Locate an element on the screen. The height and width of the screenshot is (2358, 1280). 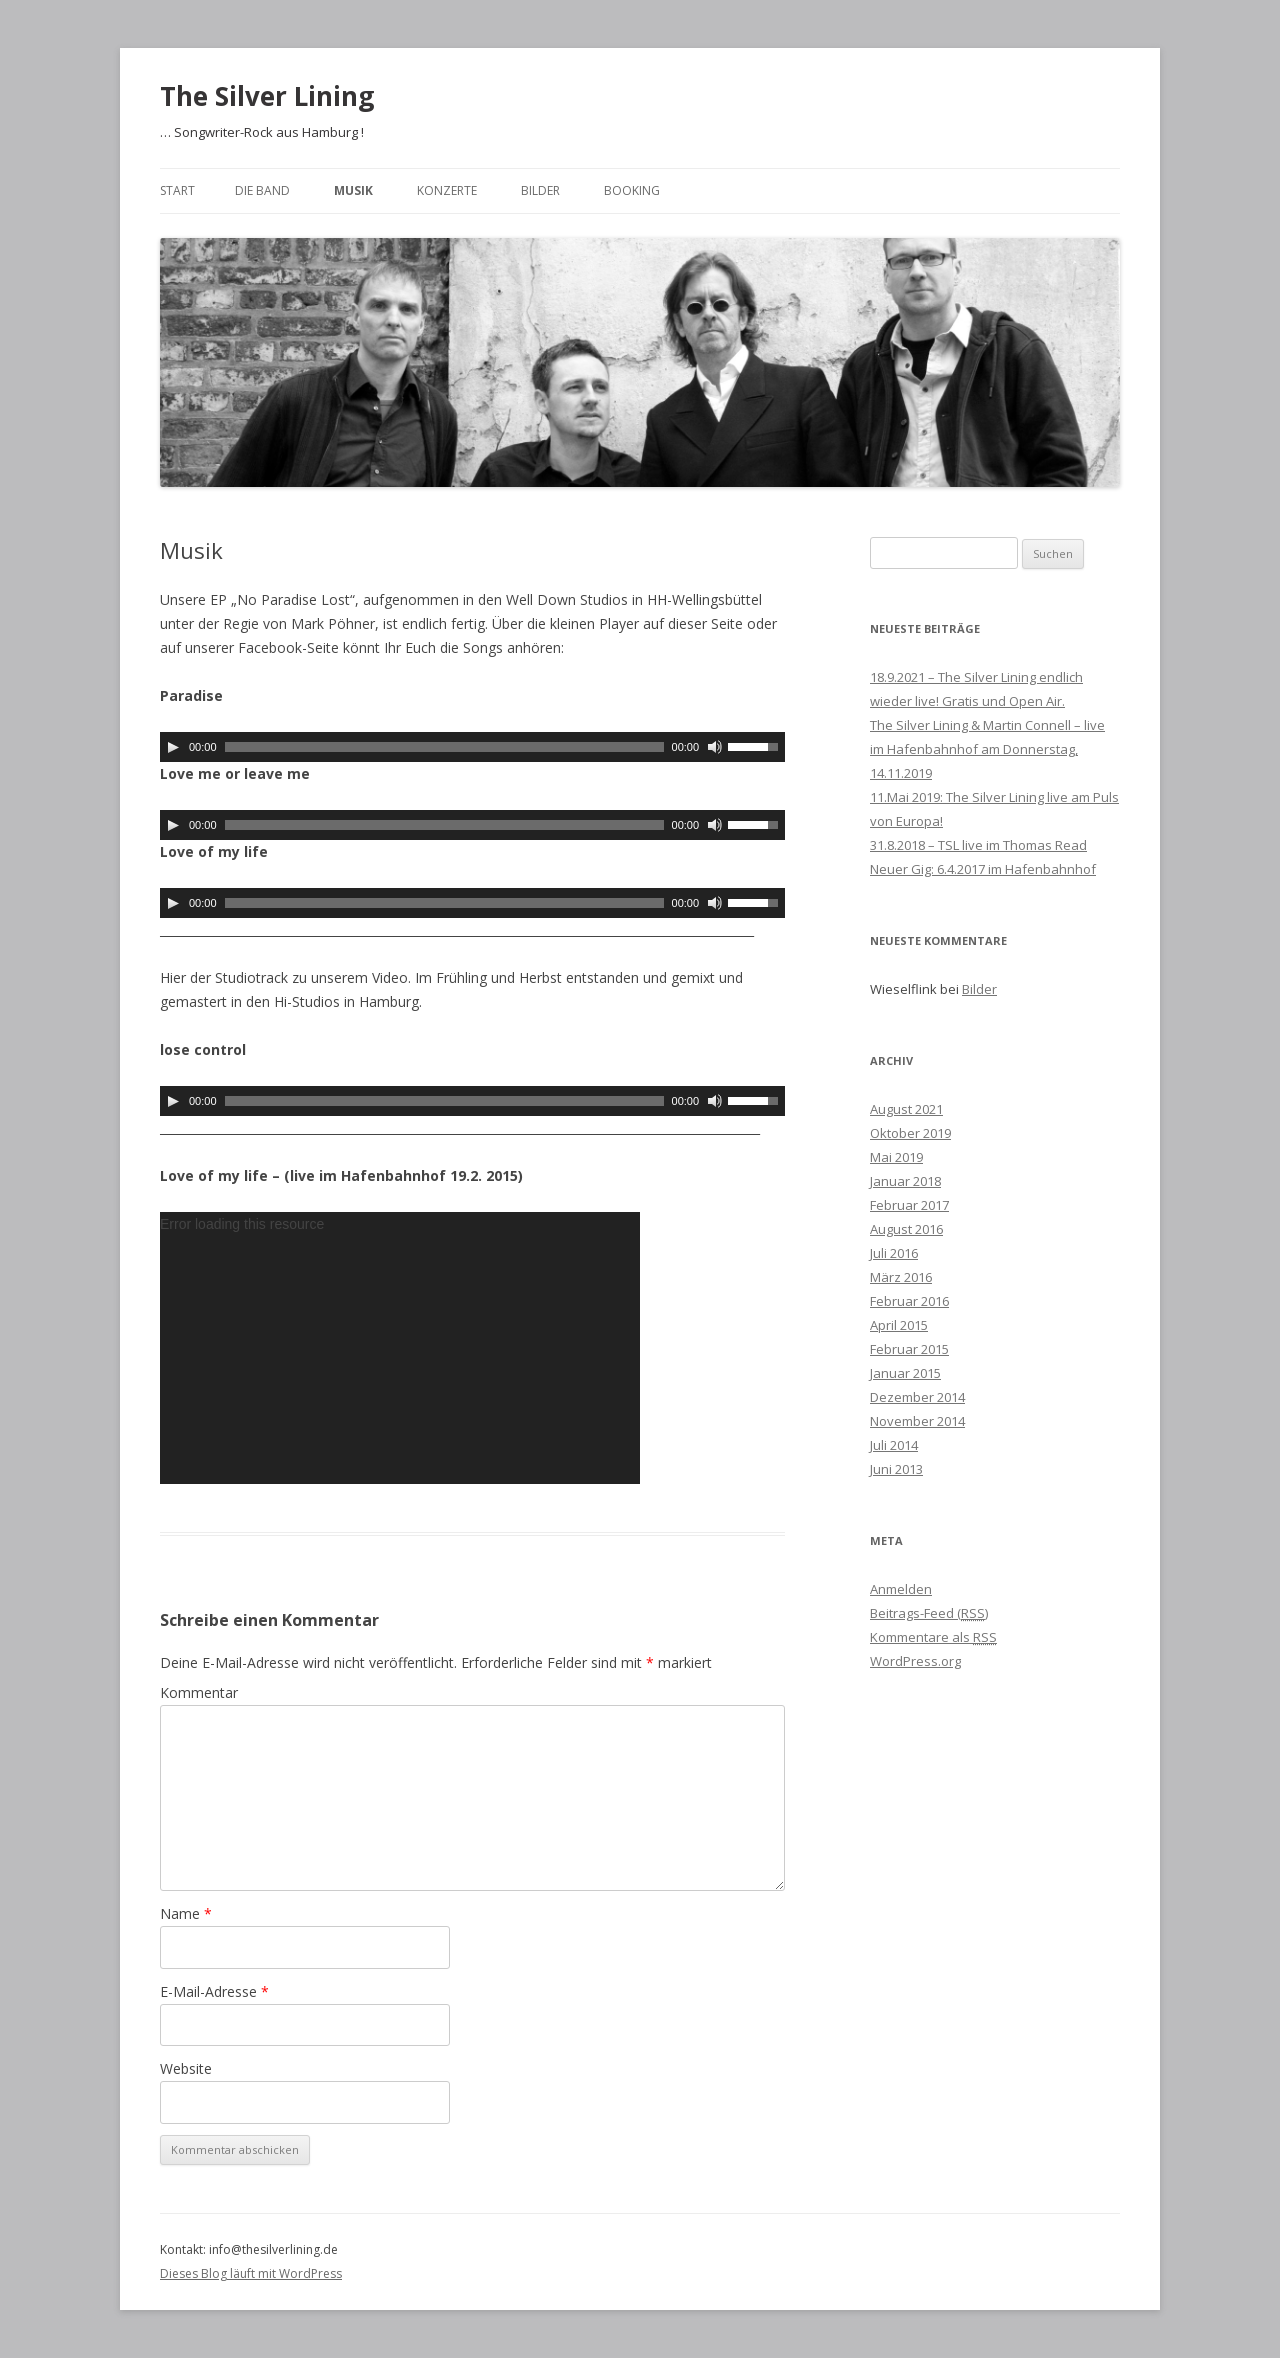
Juni 2013 is located at coordinates (896, 1469).